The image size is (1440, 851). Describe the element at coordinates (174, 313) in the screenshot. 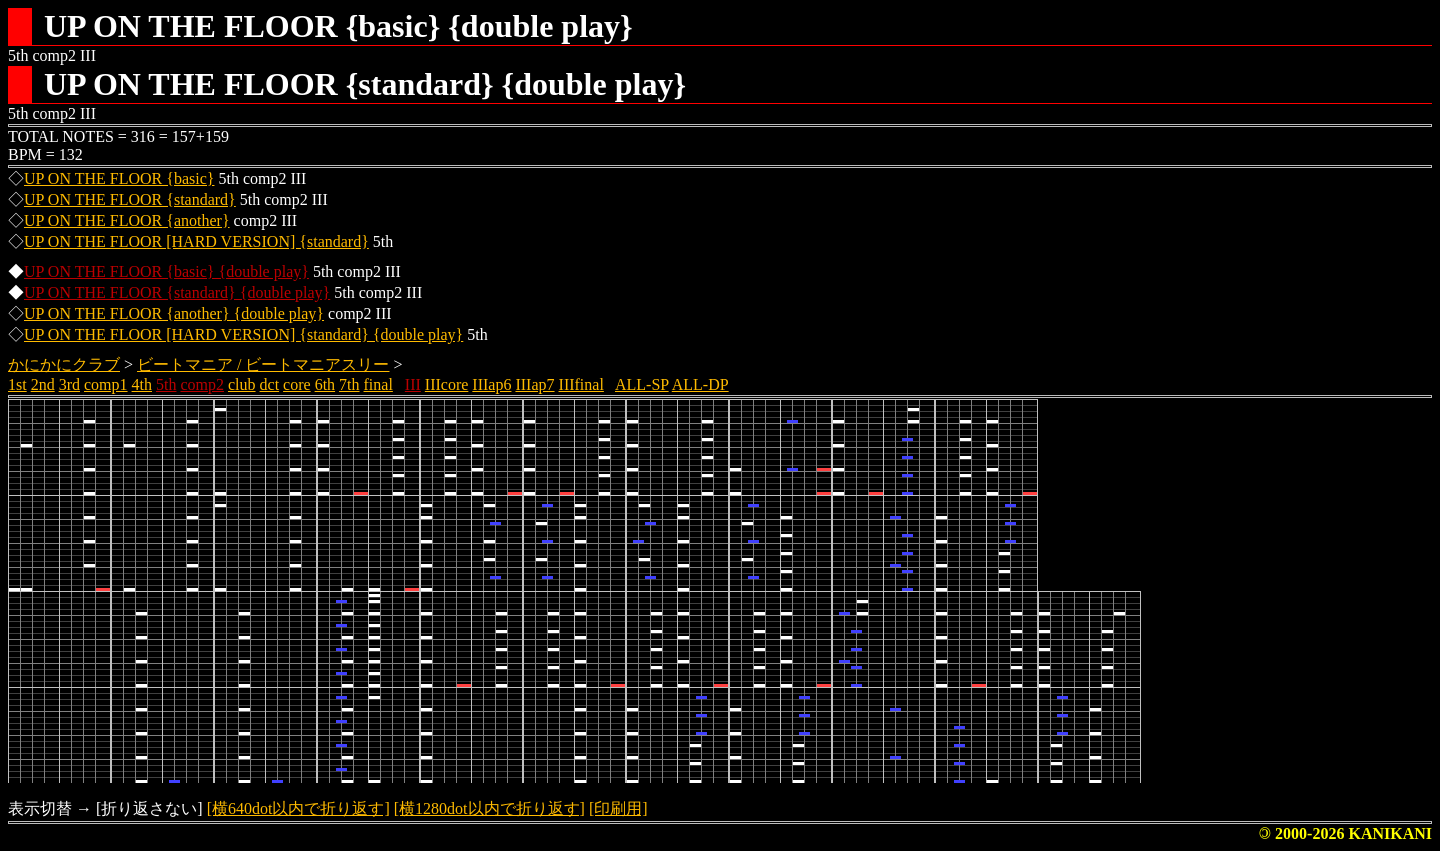

I see `UP ON THE FLOOR {another} {double play}` at that location.